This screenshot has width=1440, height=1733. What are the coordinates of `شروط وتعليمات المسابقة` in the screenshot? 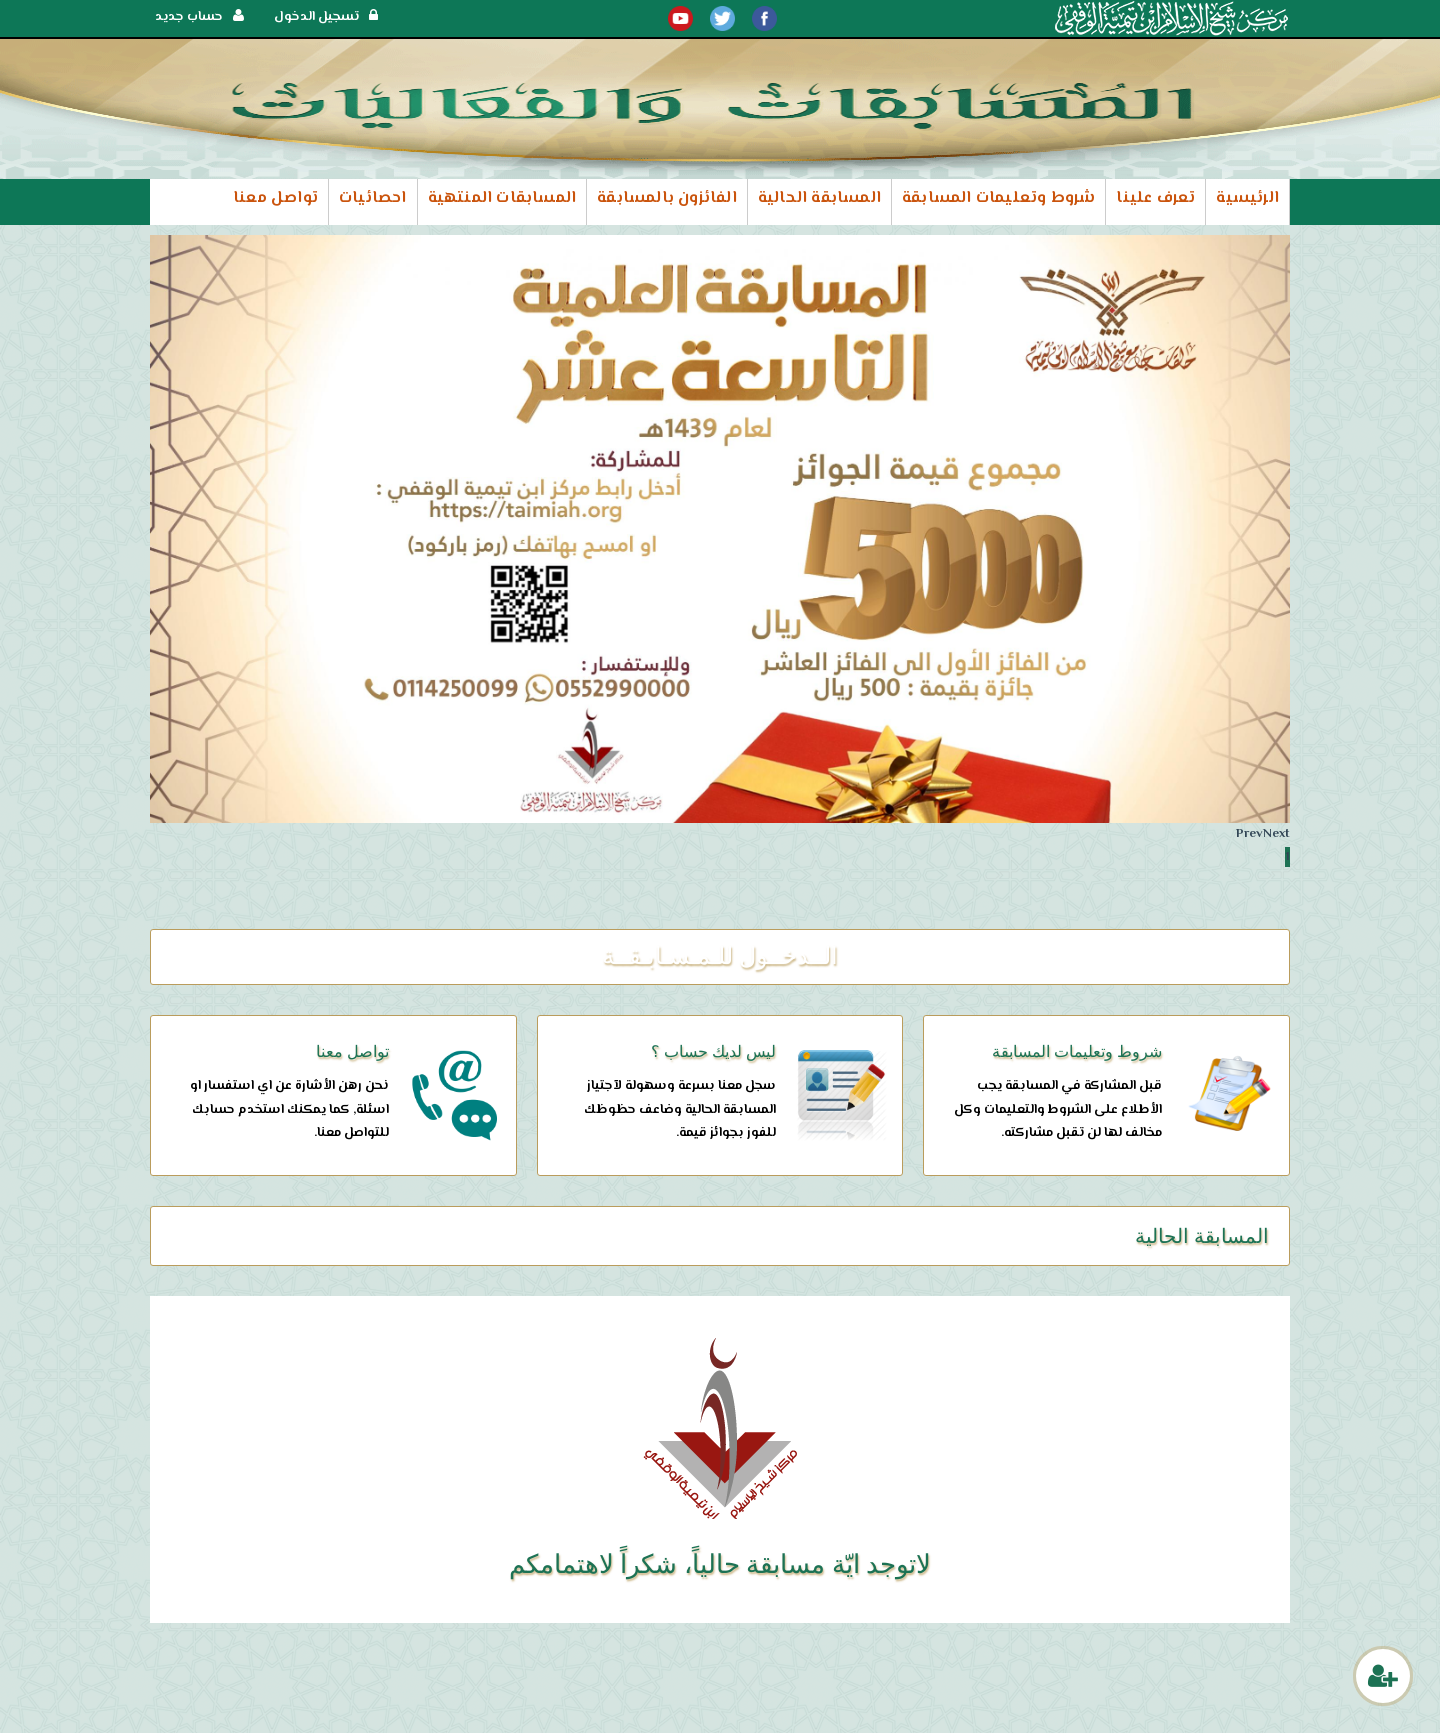 It's located at (998, 198).